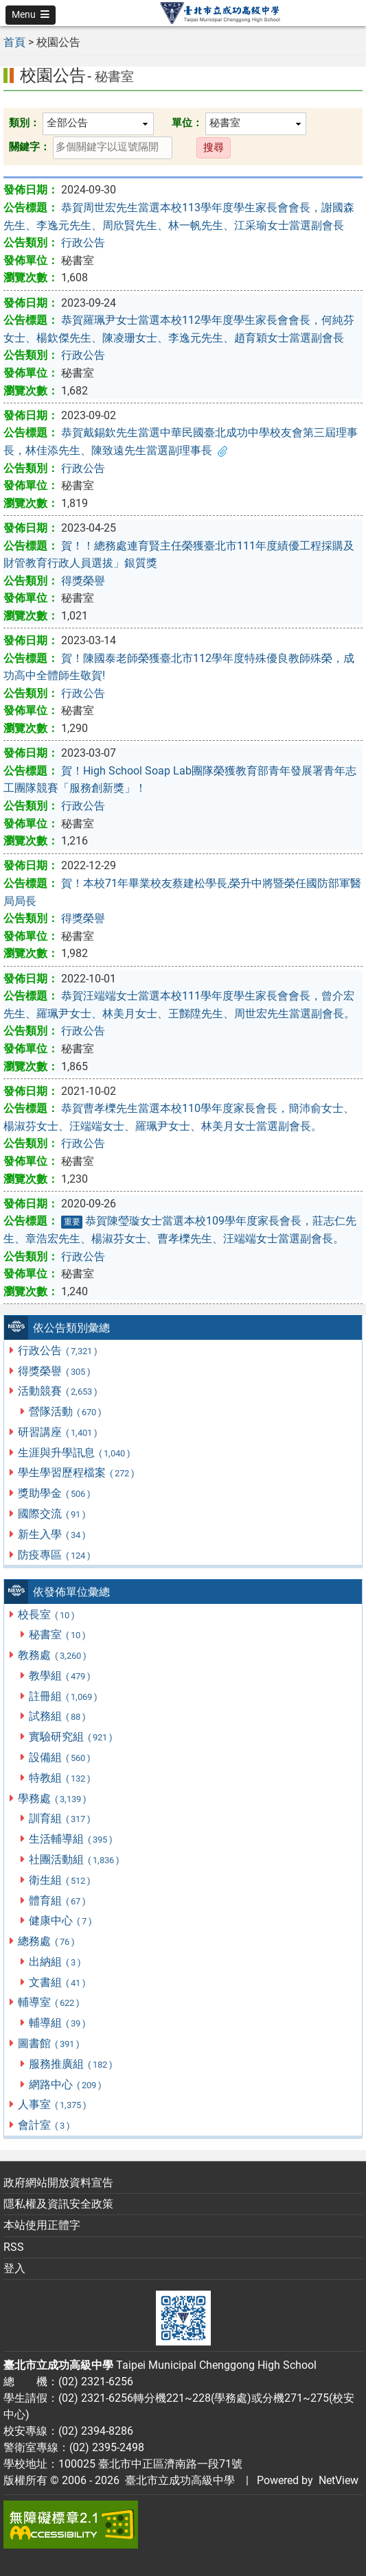 The height and width of the screenshot is (2576, 366). I want to click on 行政公告, so click(58, 1350).